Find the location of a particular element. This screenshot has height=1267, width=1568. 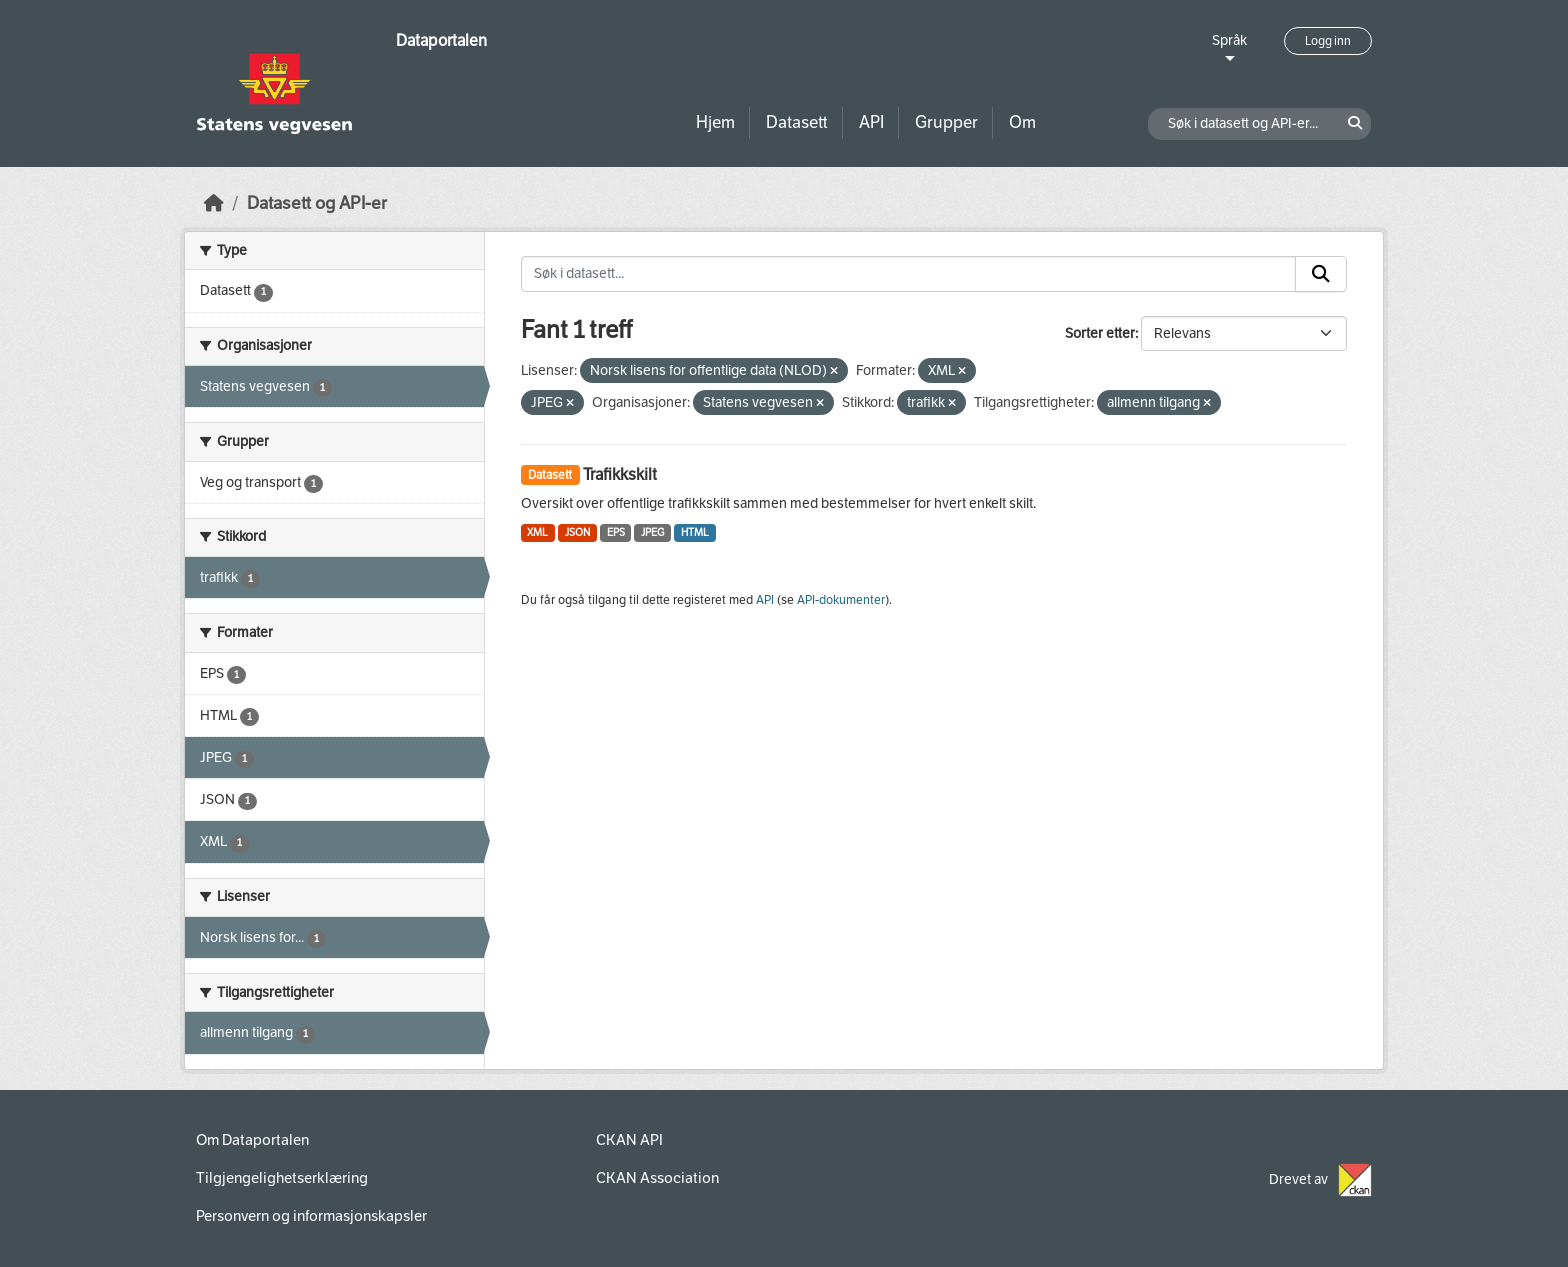

Om Dataportalen is located at coordinates (252, 1140).